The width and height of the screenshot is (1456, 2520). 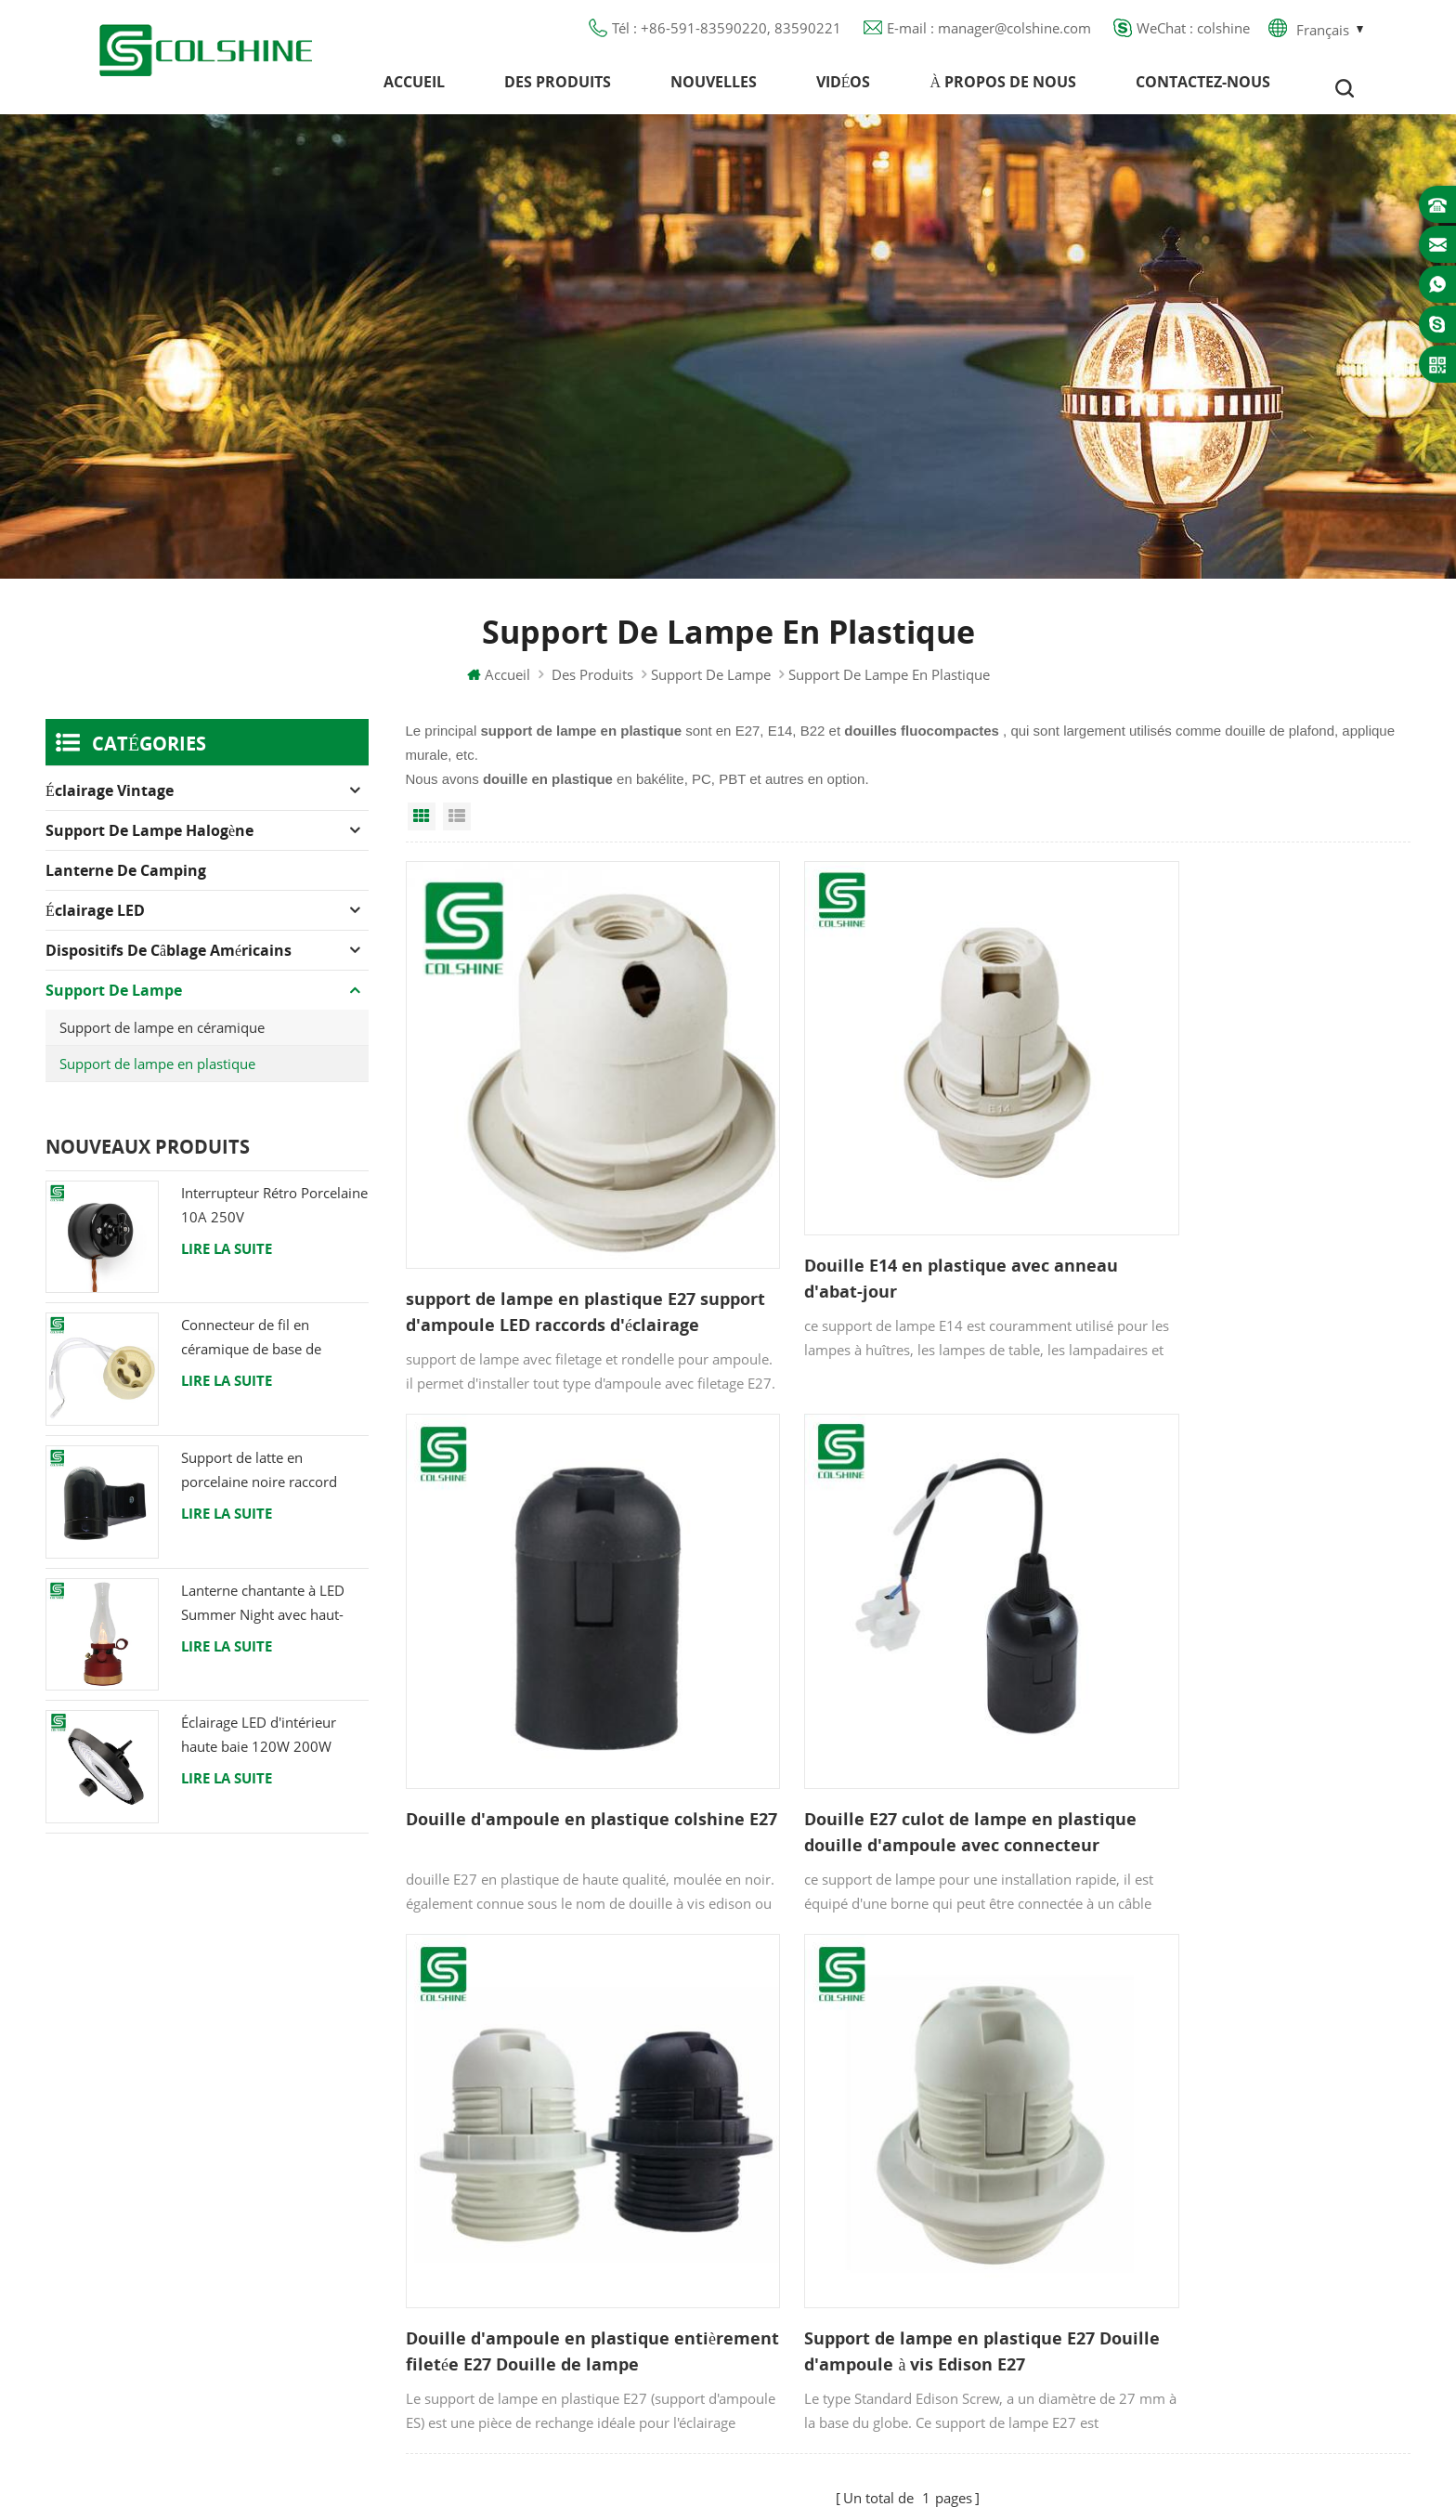 I want to click on Grid View, so click(x=422, y=829).